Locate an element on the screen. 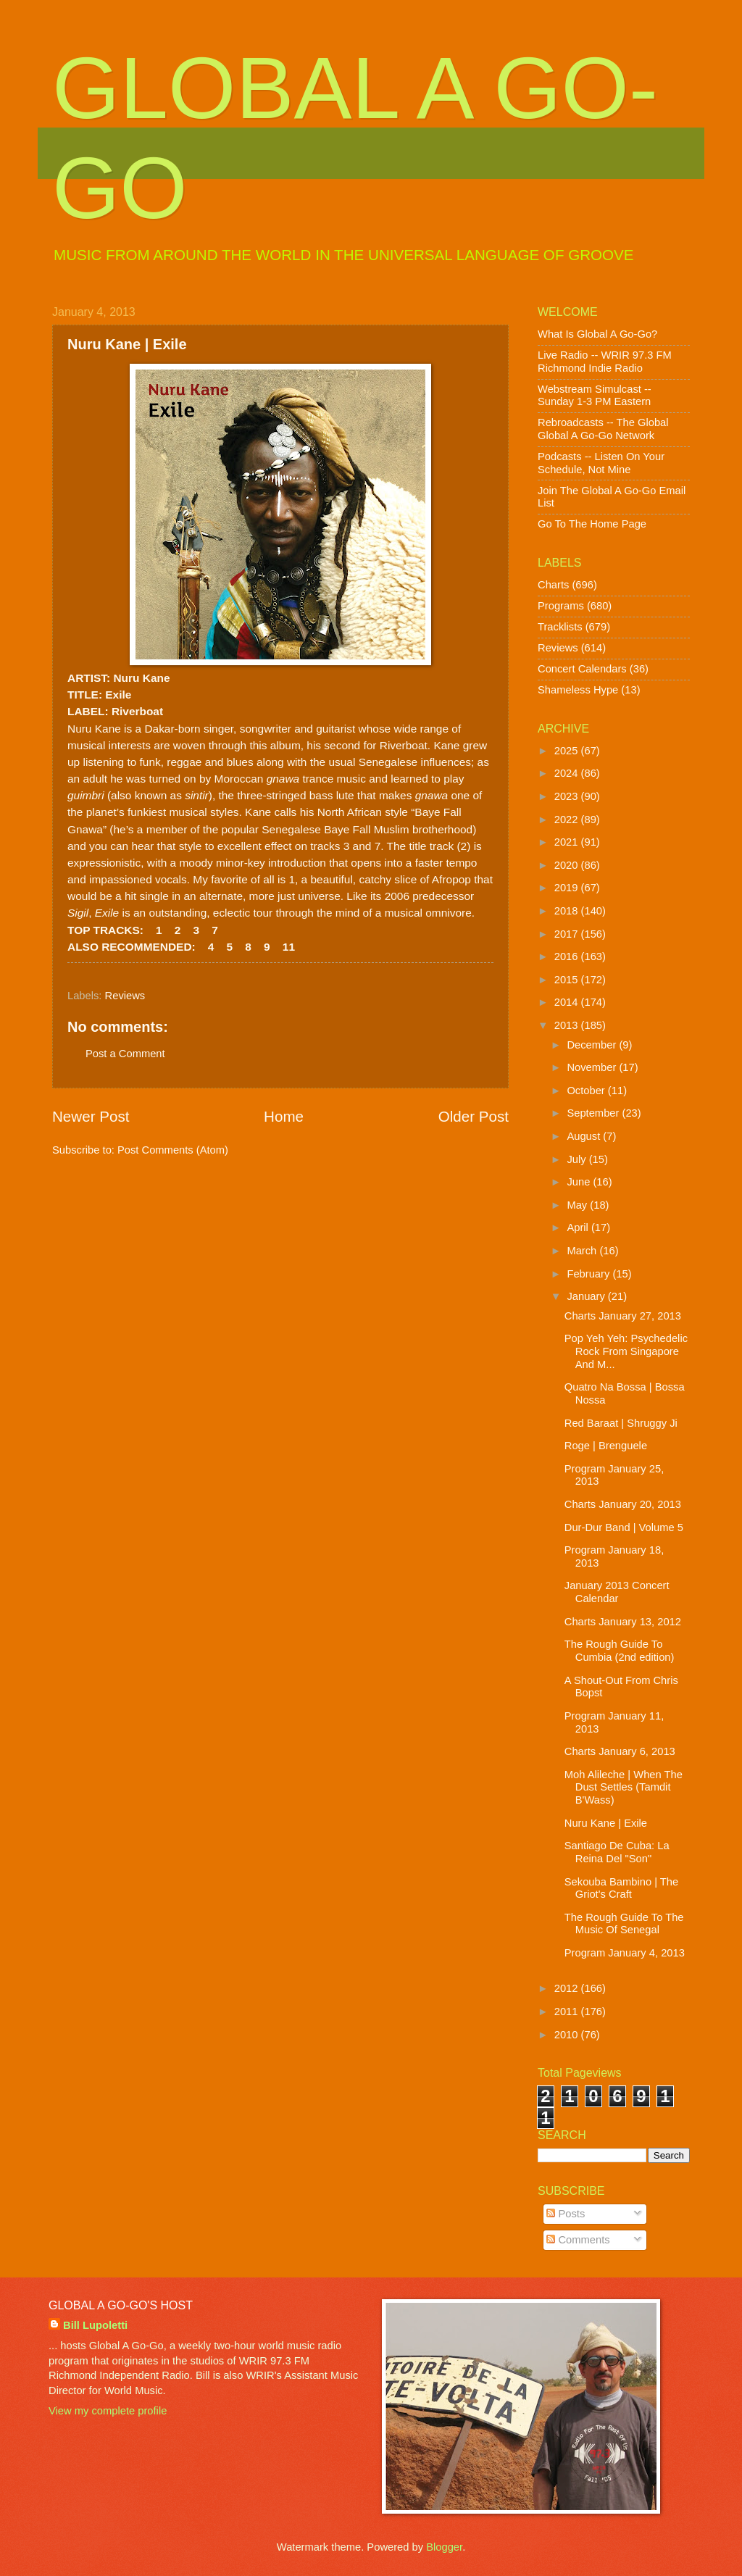  January 2013 Concert Calendar is located at coordinates (617, 1592).